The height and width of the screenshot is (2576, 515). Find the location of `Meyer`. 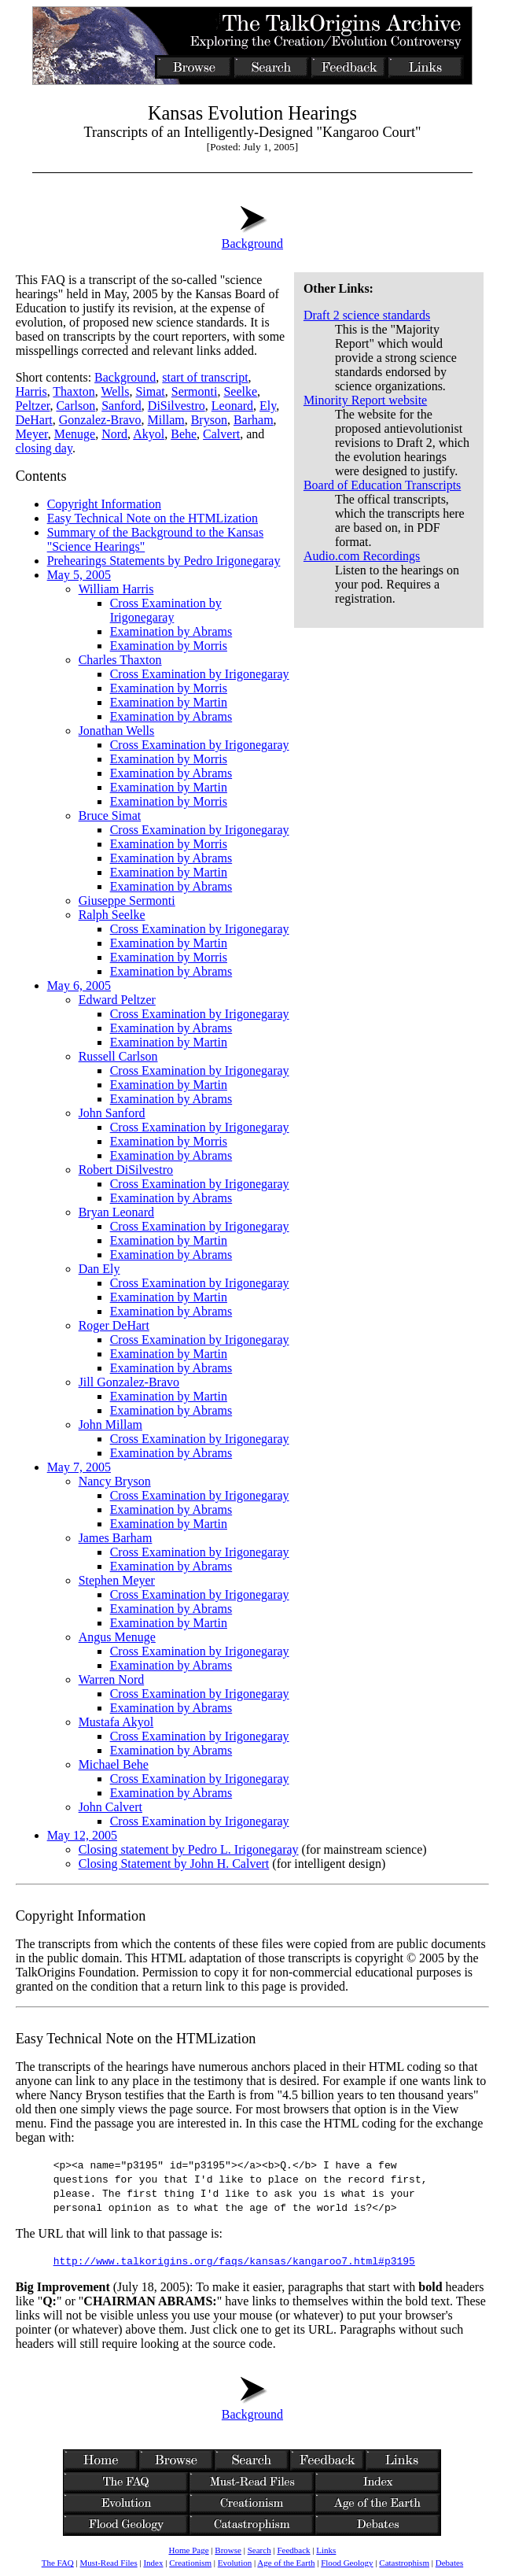

Meyer is located at coordinates (32, 434).